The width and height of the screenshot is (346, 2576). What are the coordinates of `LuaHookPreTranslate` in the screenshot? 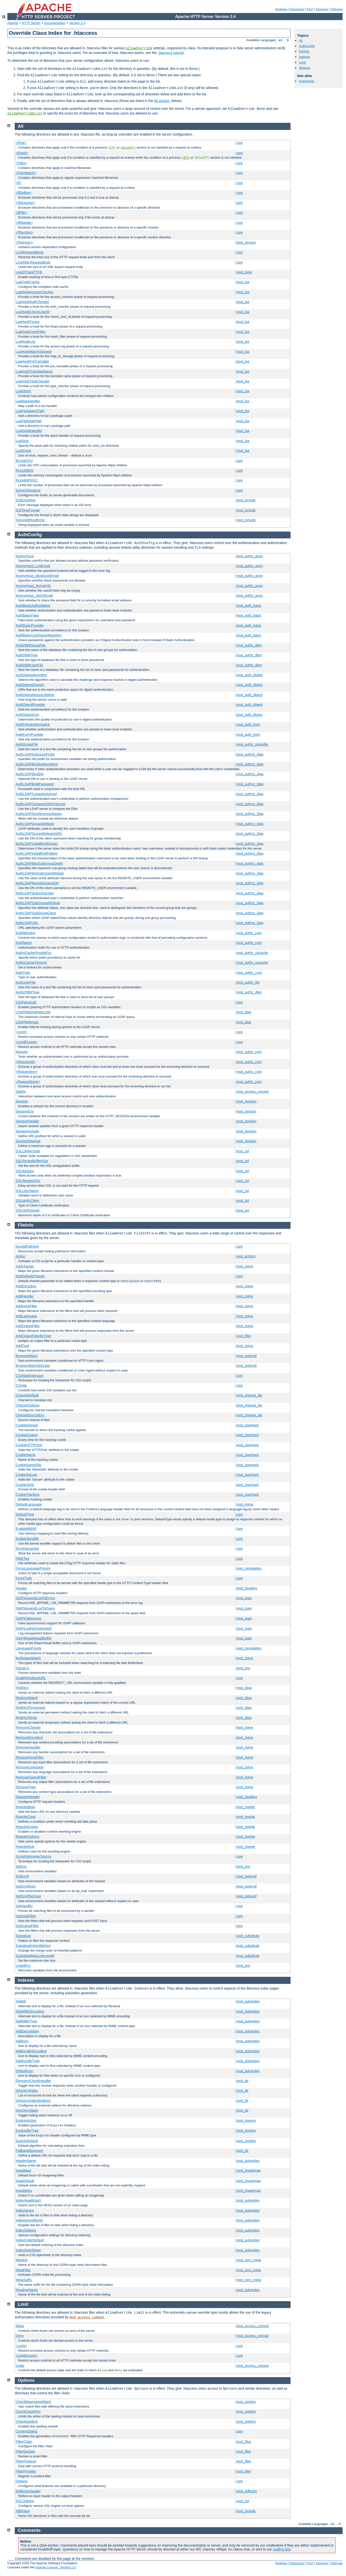 It's located at (32, 361).